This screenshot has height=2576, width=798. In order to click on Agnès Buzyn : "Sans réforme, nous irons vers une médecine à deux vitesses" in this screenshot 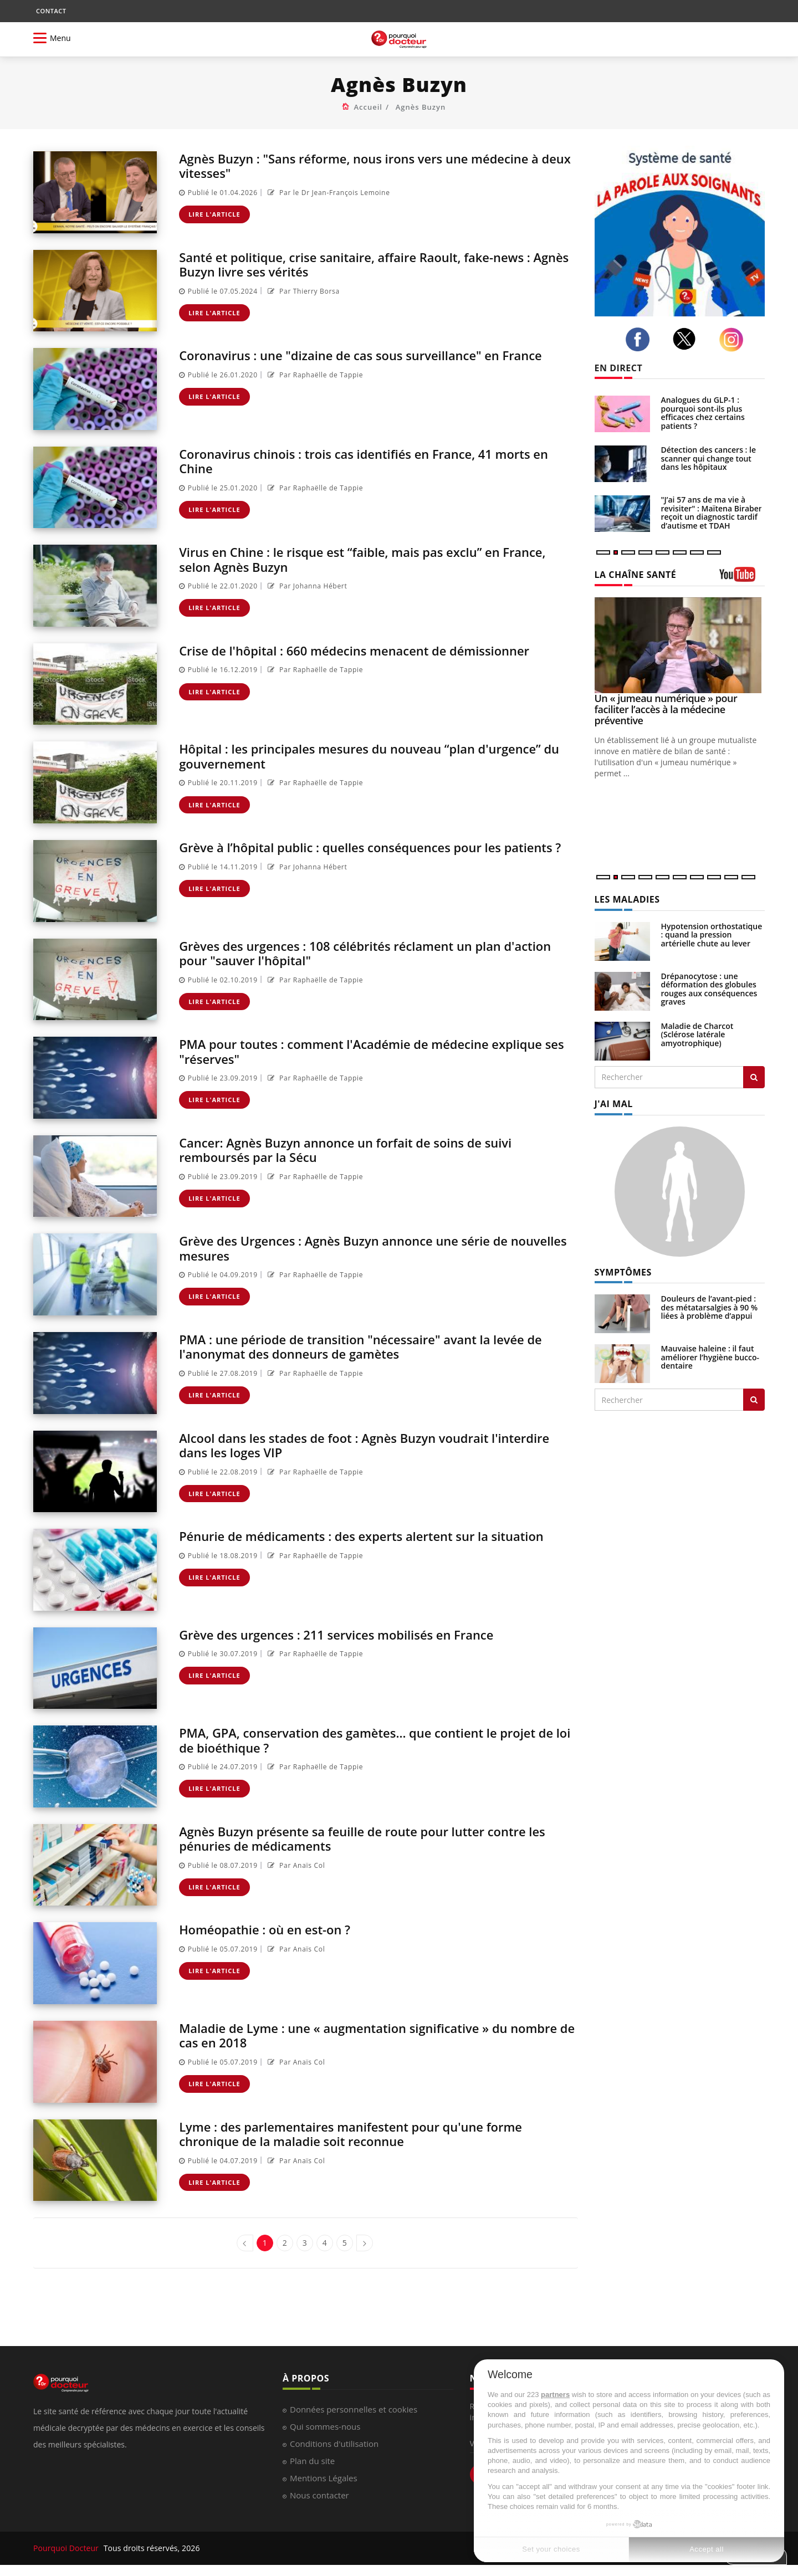, I will do `click(376, 165)`.